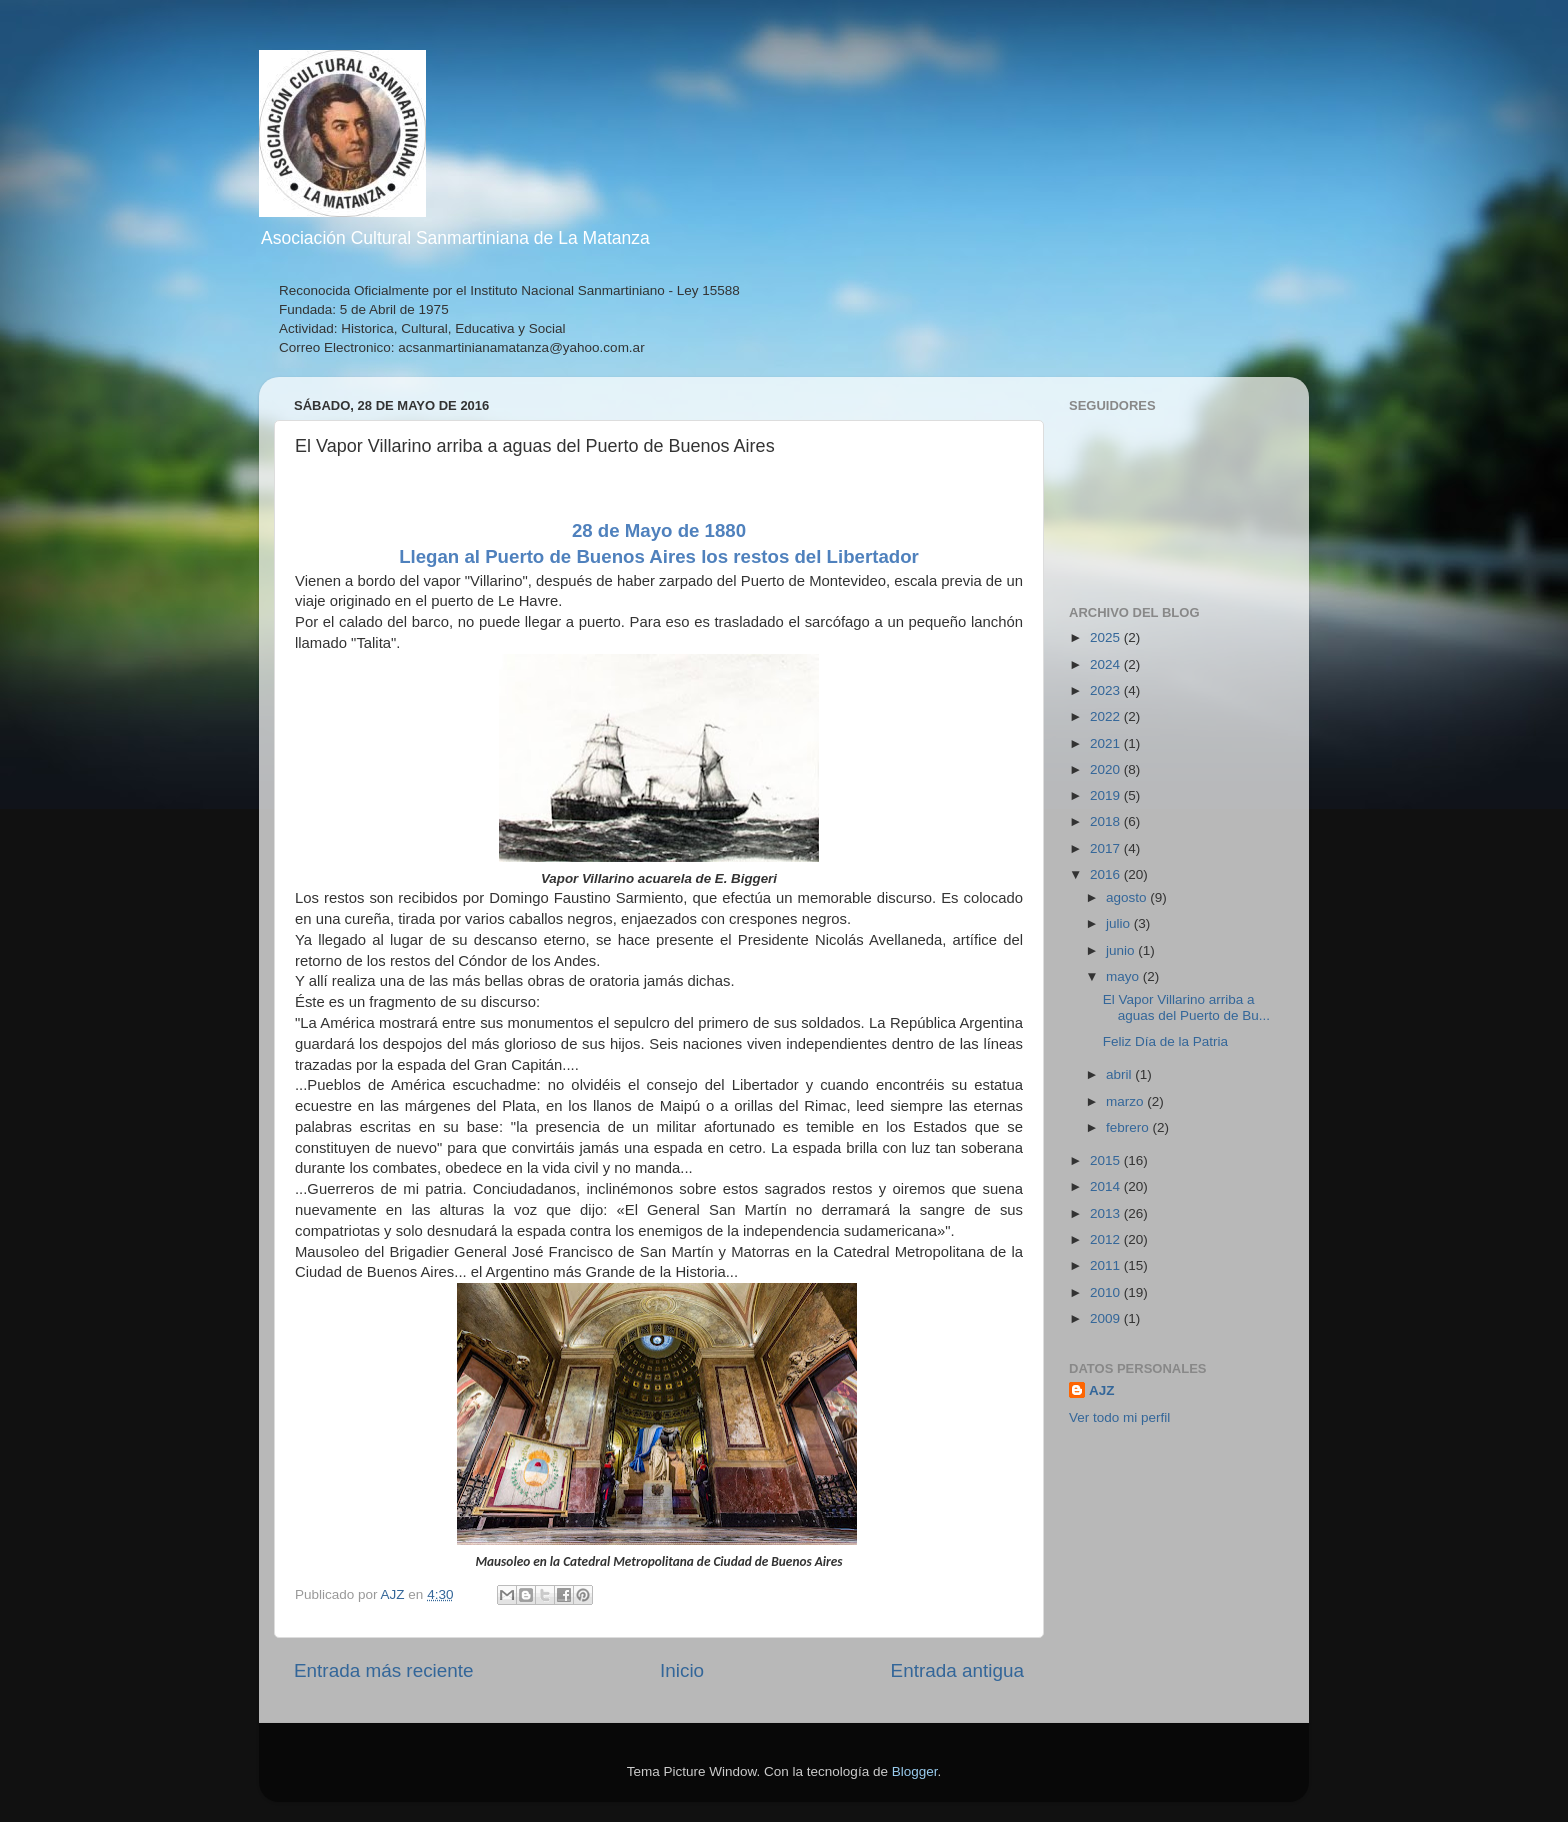 This screenshot has width=1568, height=1822. I want to click on 2012, so click(1107, 1239).